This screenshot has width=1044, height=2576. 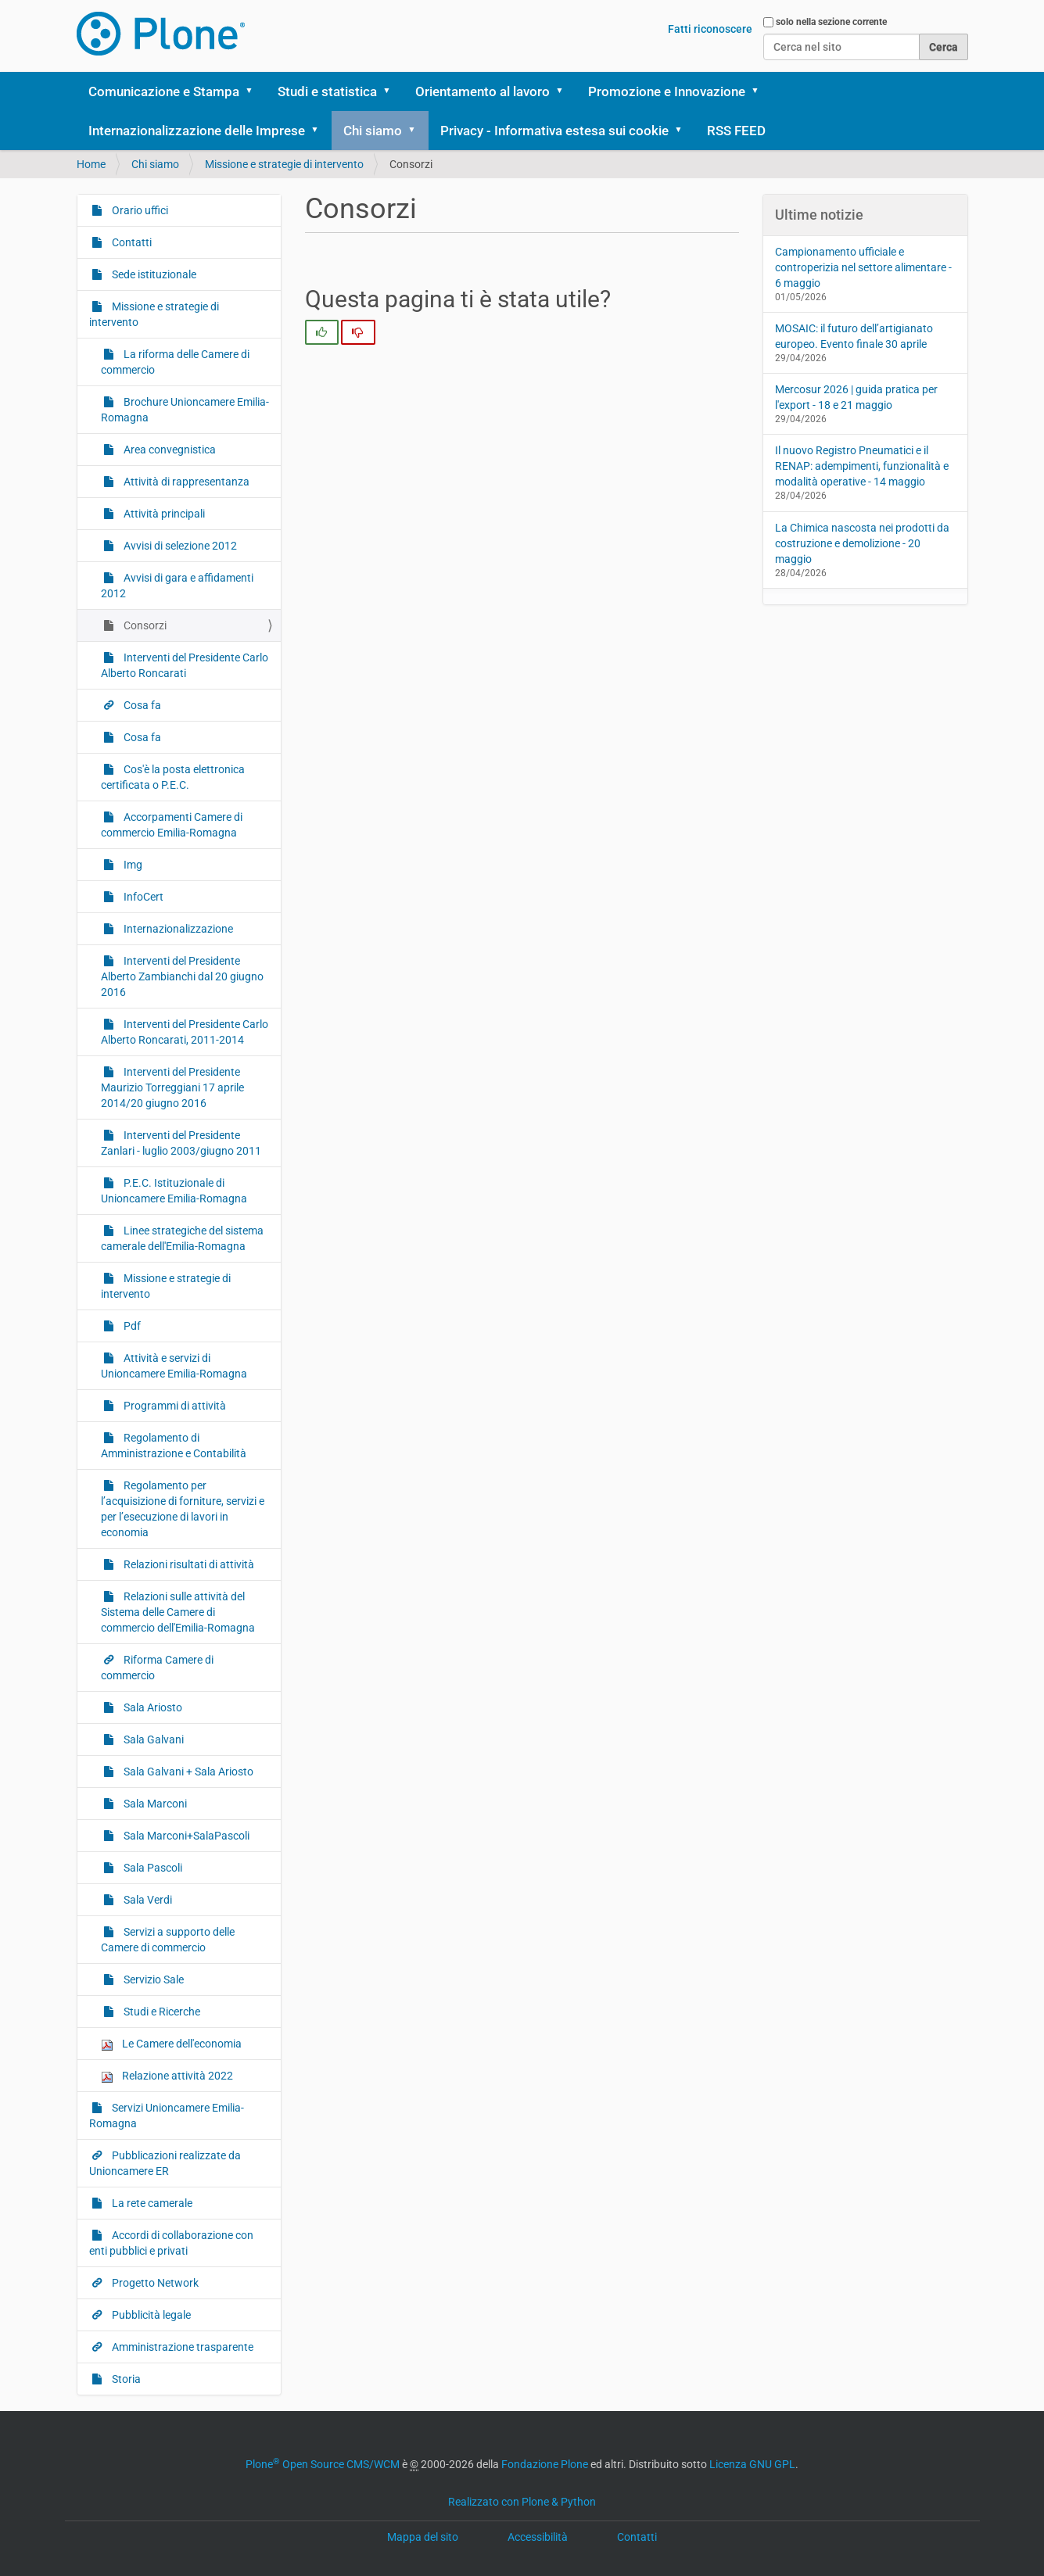 I want to click on Fondazione Plone, so click(x=544, y=2464).